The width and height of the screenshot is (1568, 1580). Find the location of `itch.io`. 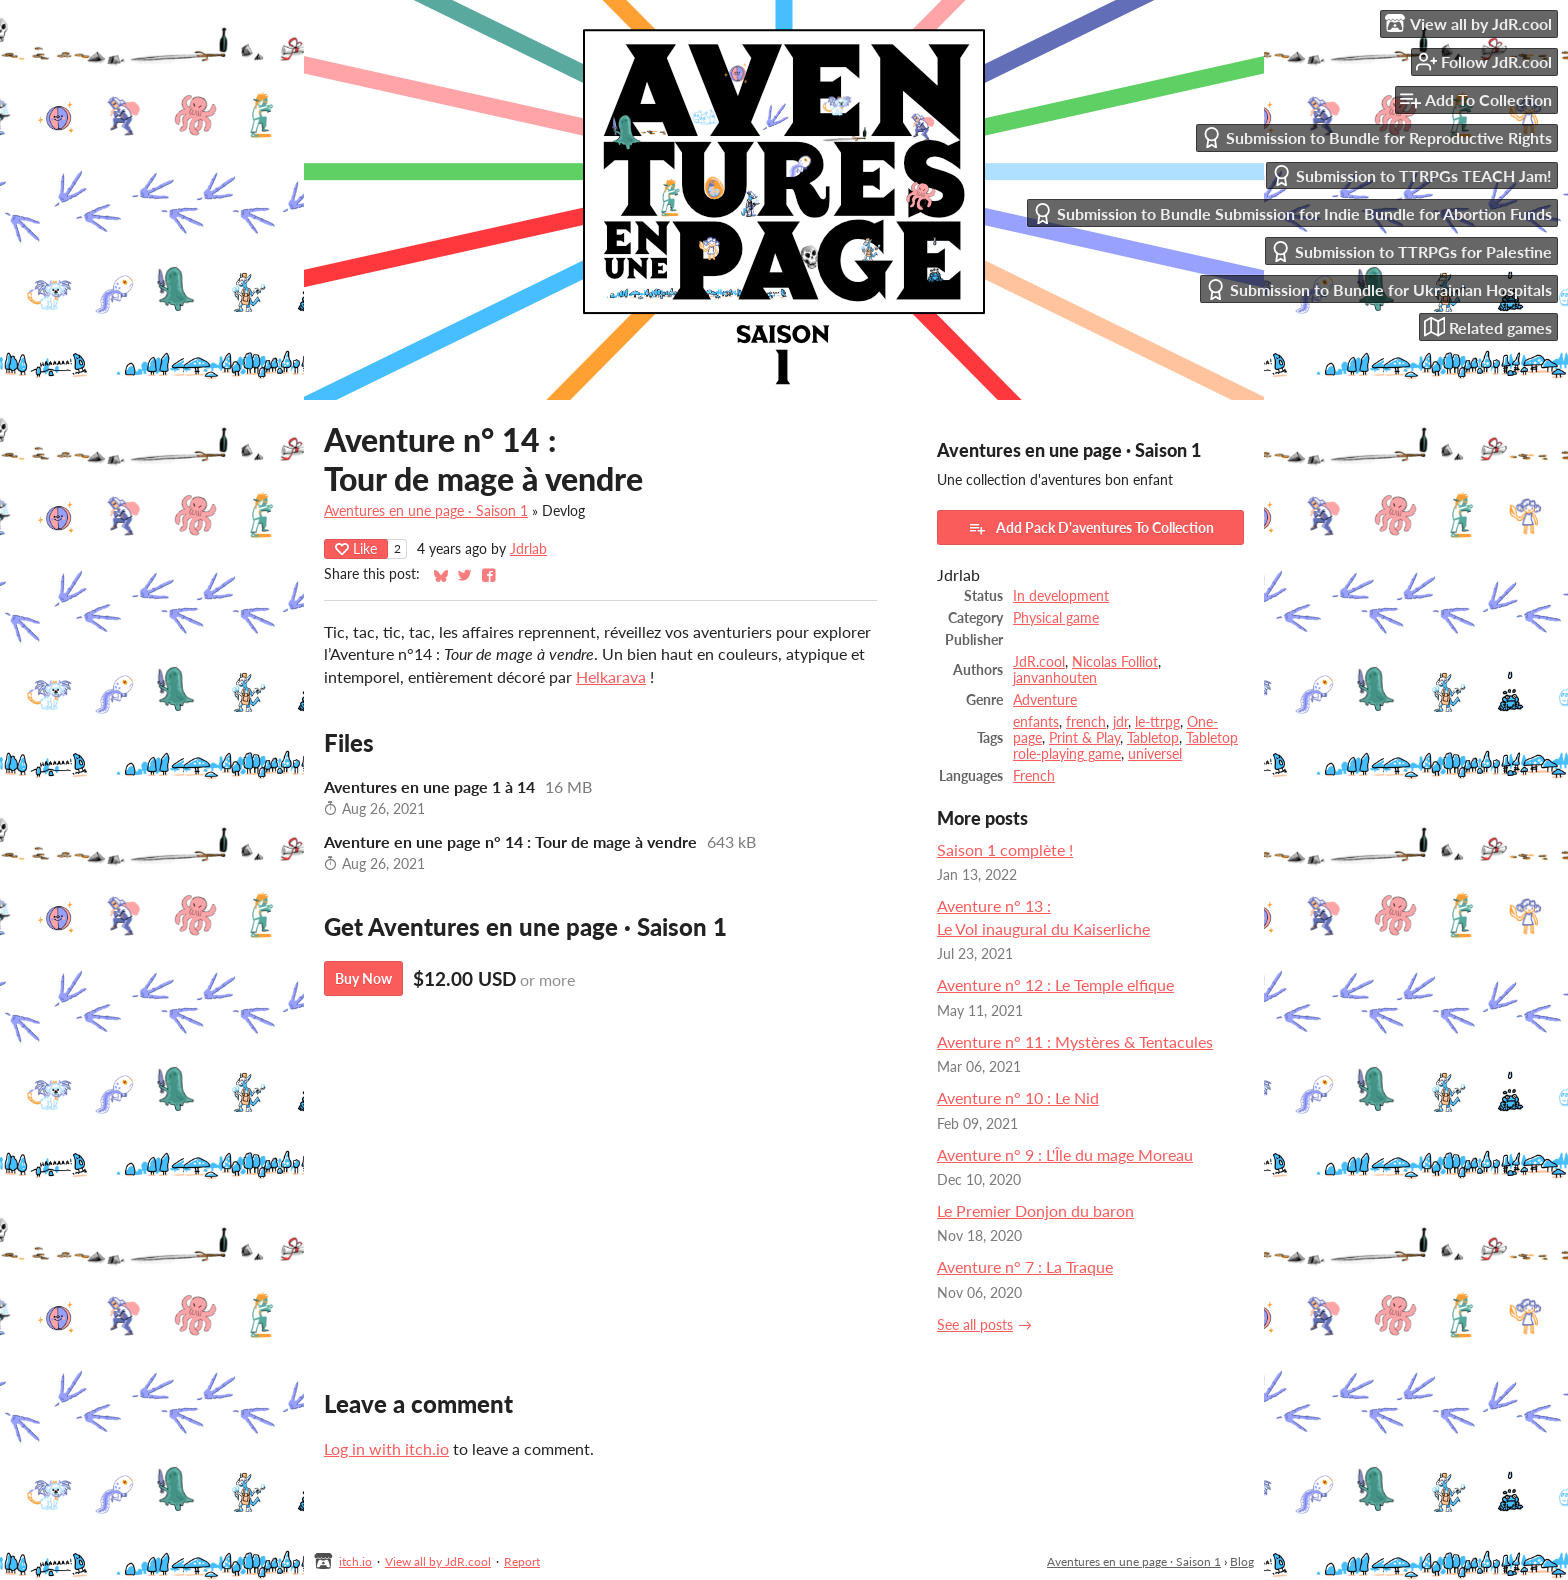

itch.io is located at coordinates (355, 1561).